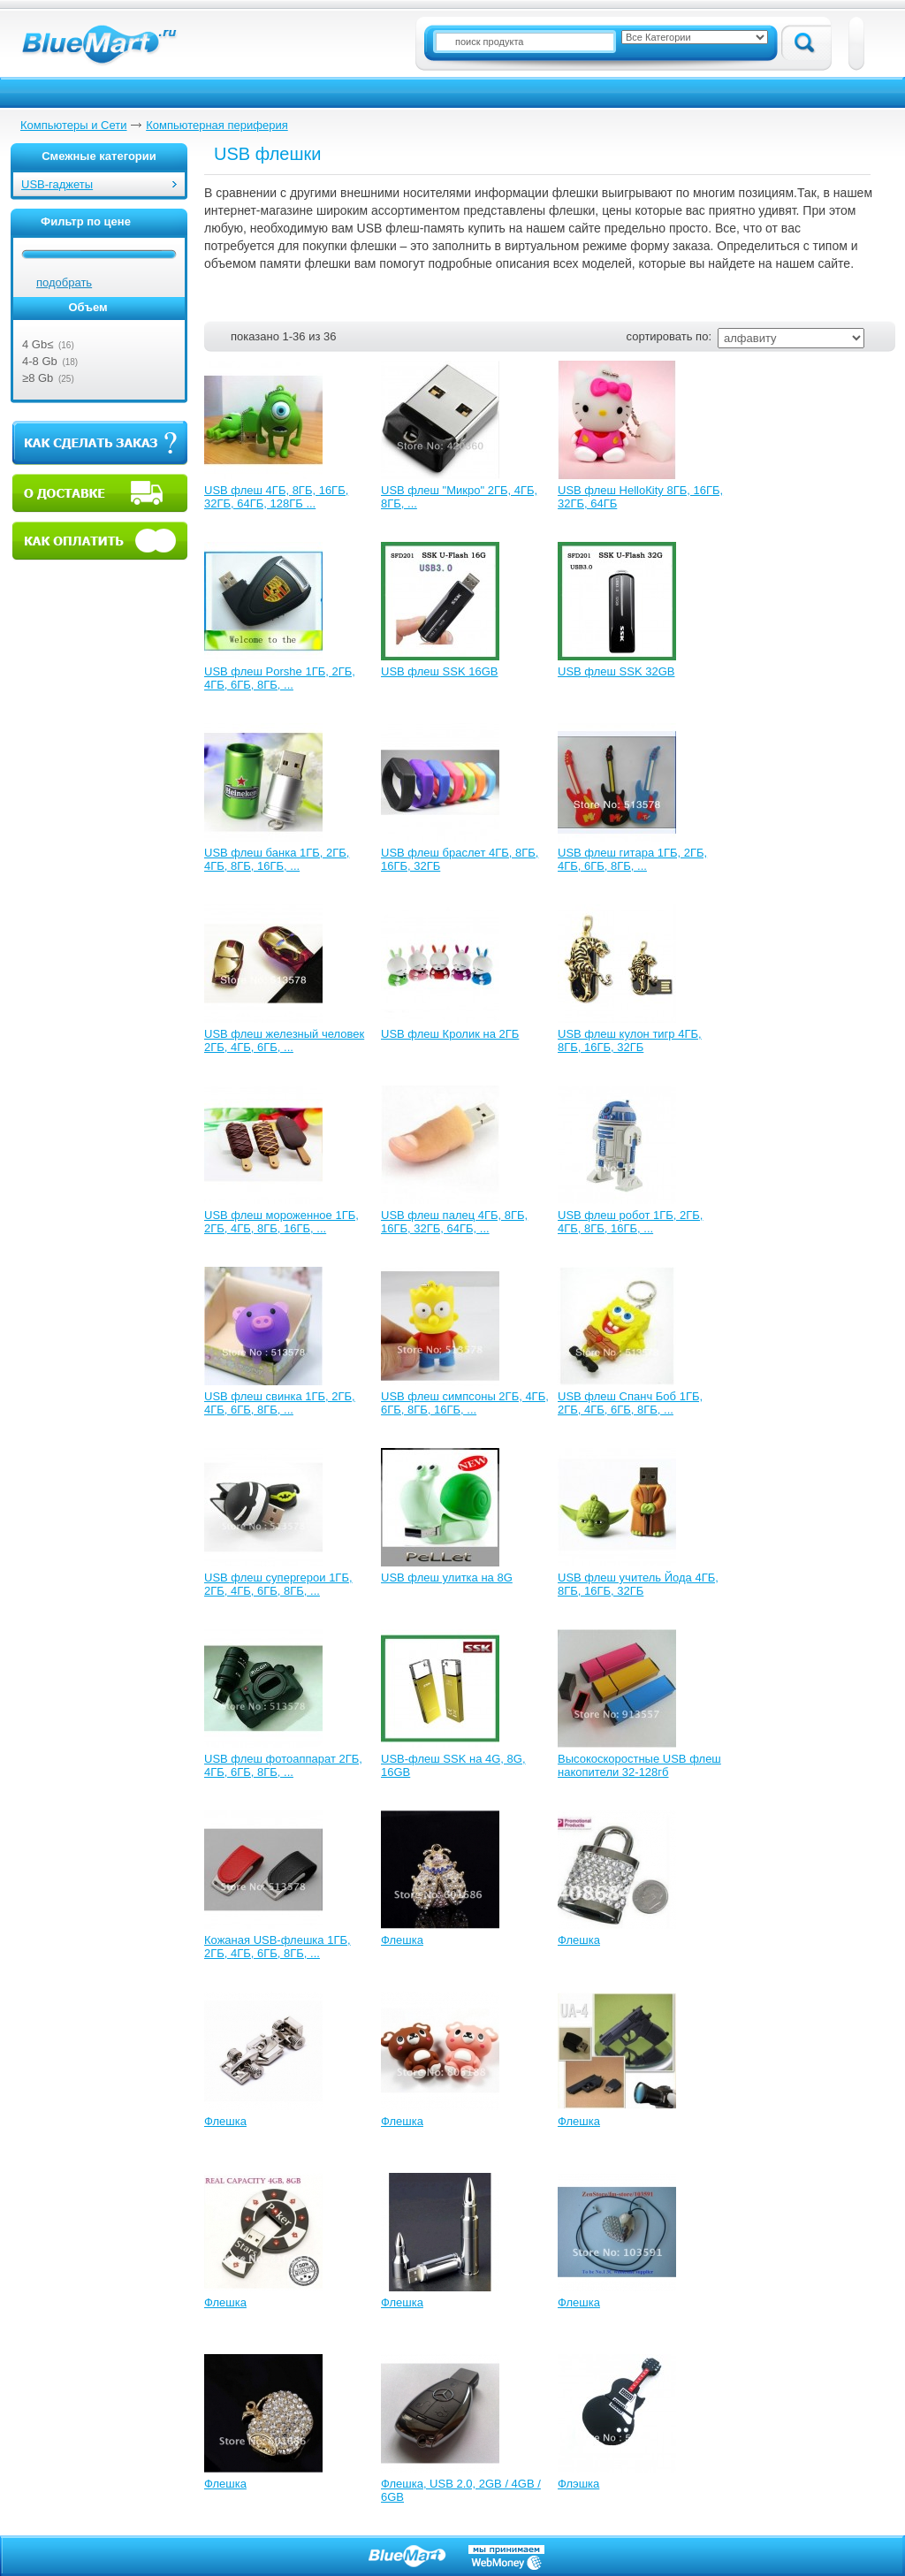 The image size is (905, 2576). I want to click on USB флеш Спанч Боб 1ГБ, 2ГБ, 4ГБ, 6ГБ, 8ГБ, ..., so click(630, 1403).